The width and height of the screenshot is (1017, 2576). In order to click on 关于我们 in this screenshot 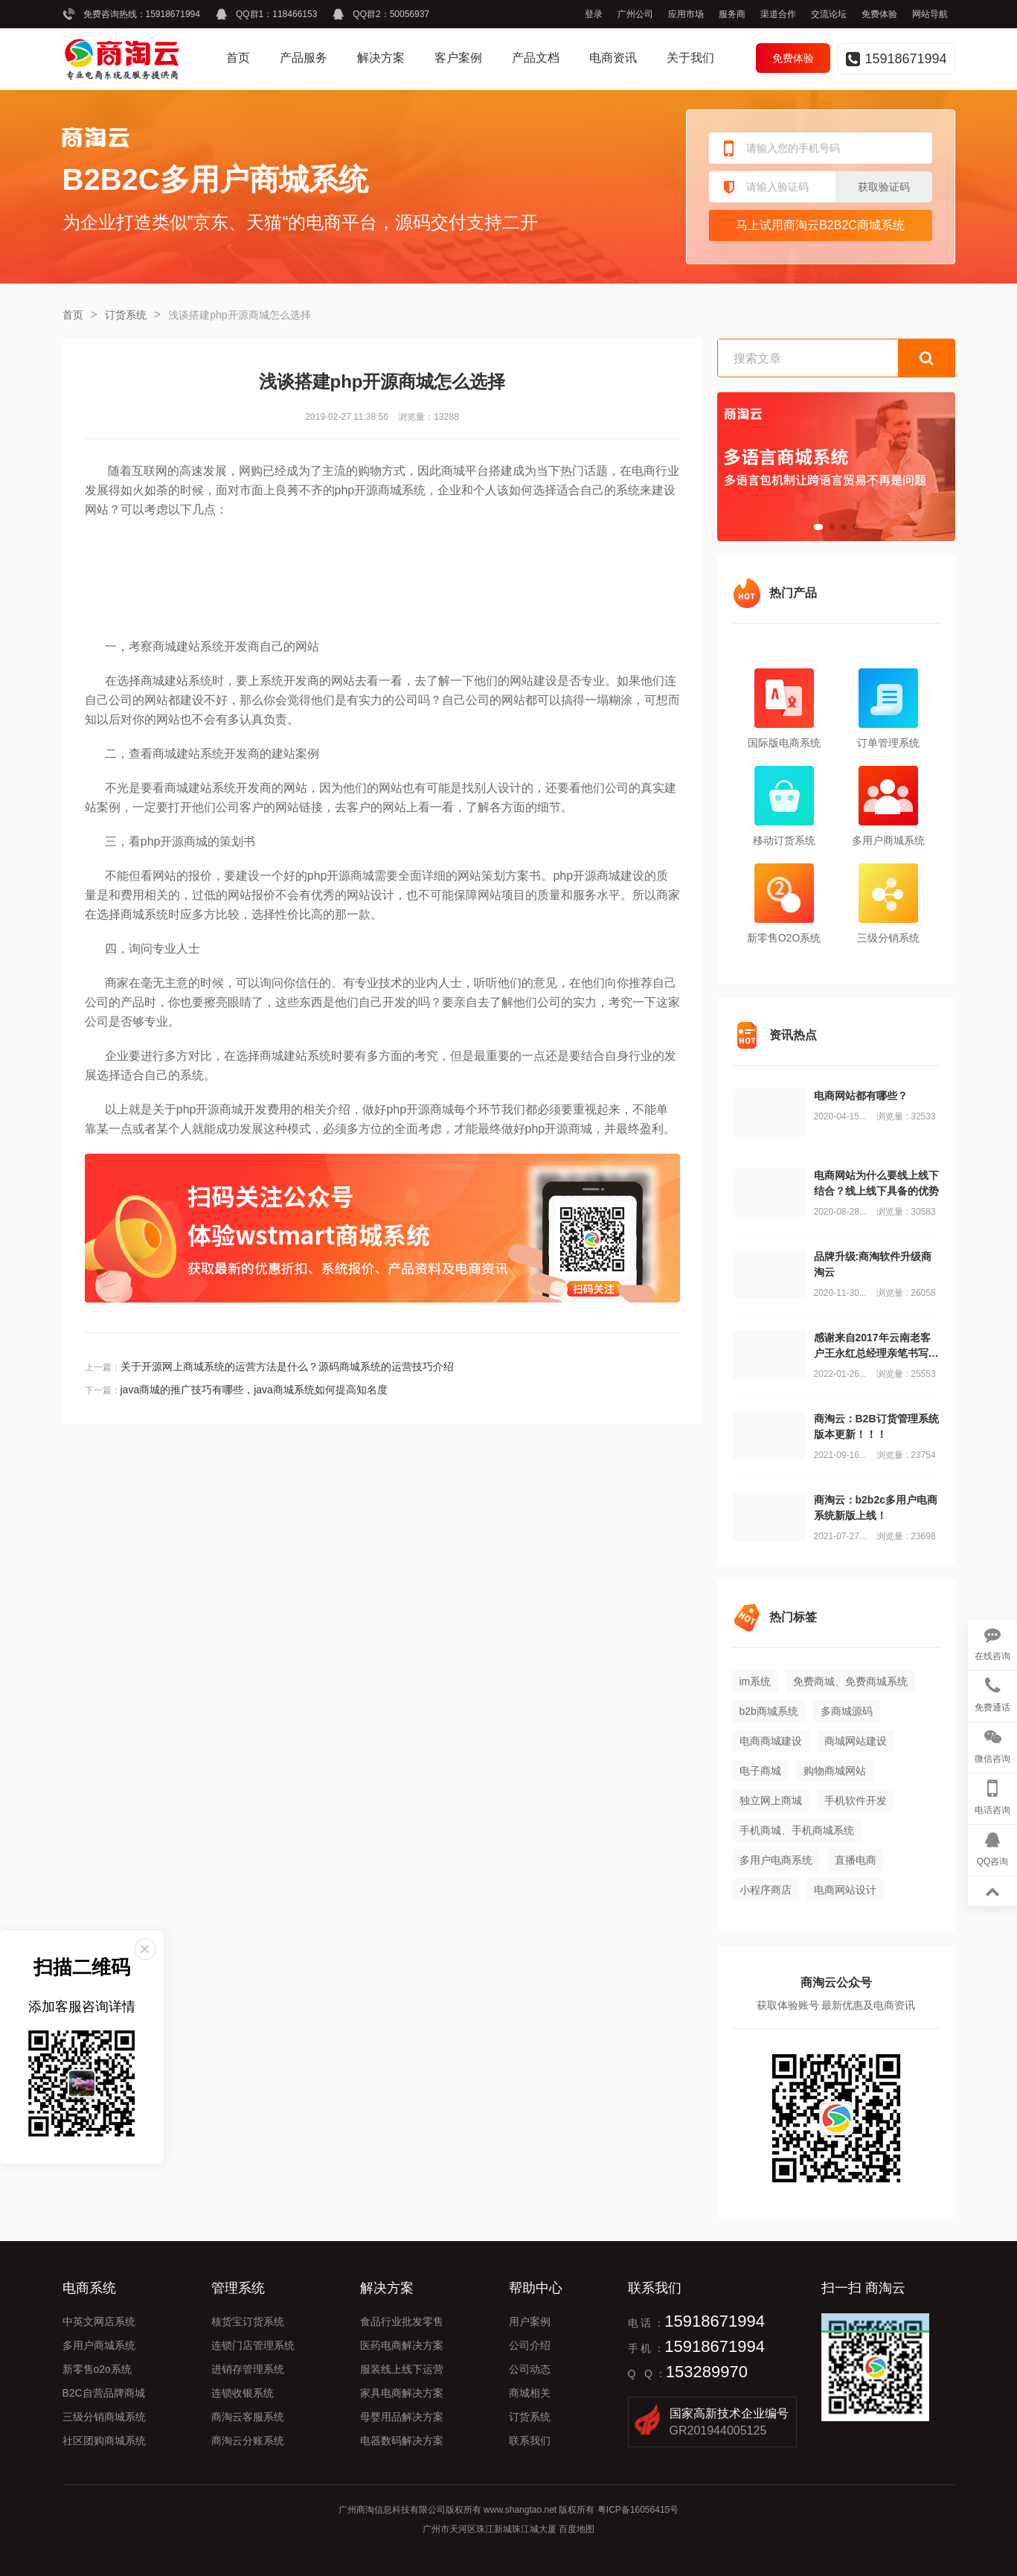, I will do `click(690, 57)`.